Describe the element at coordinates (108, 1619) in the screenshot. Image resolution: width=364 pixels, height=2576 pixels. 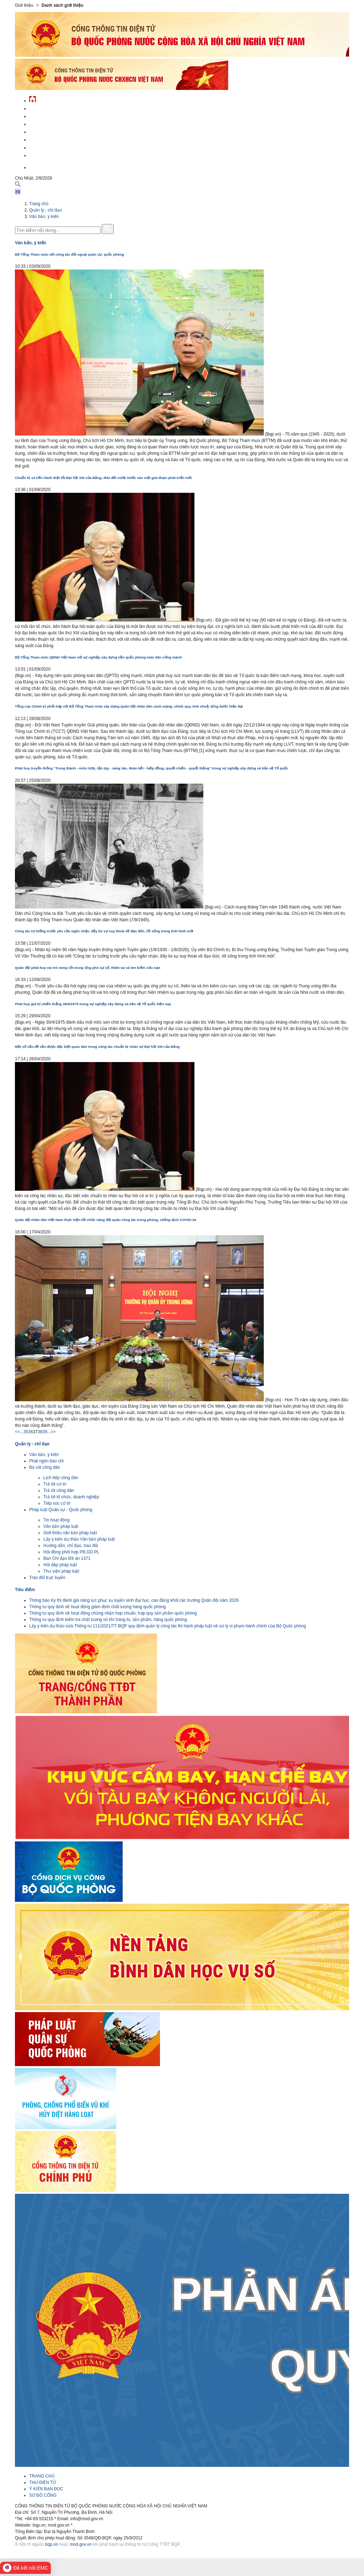
I see `Thông tư quy định kiểm tra chất lượng vũ khí trang bị, sản phẩm, hàng quốc phòng` at that location.